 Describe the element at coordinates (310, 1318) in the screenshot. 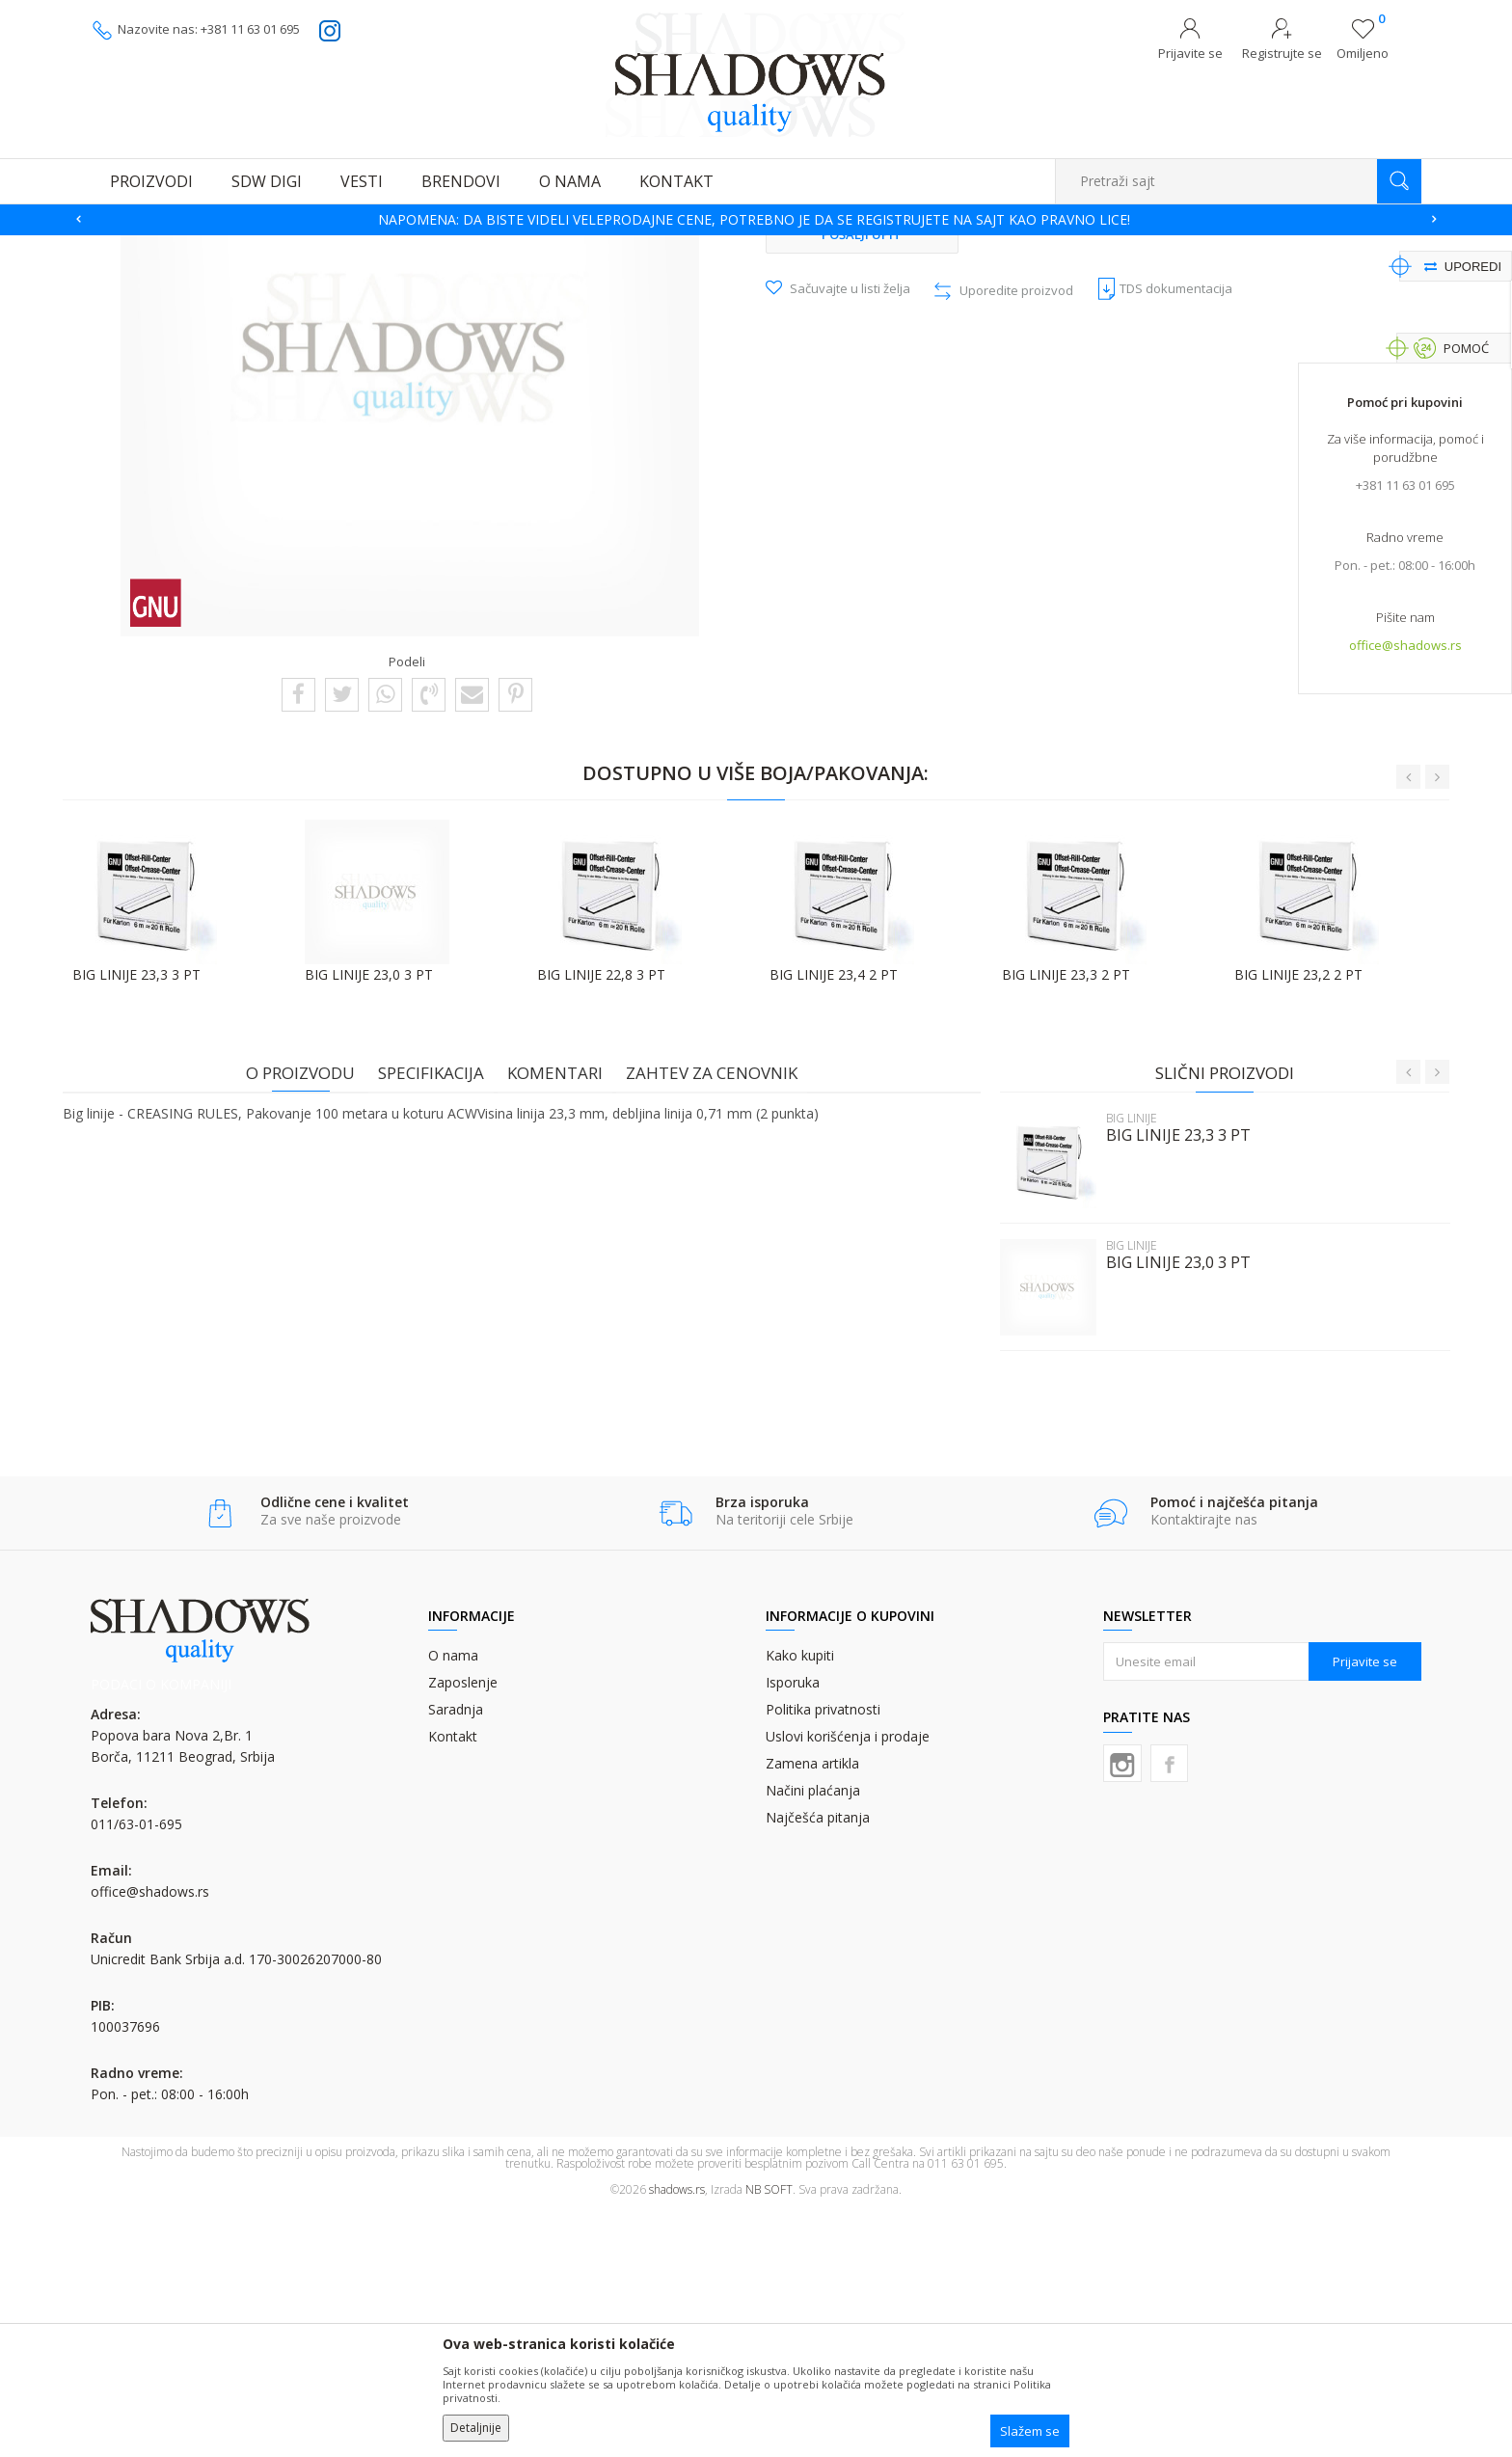

I see `O proizvodu` at that location.